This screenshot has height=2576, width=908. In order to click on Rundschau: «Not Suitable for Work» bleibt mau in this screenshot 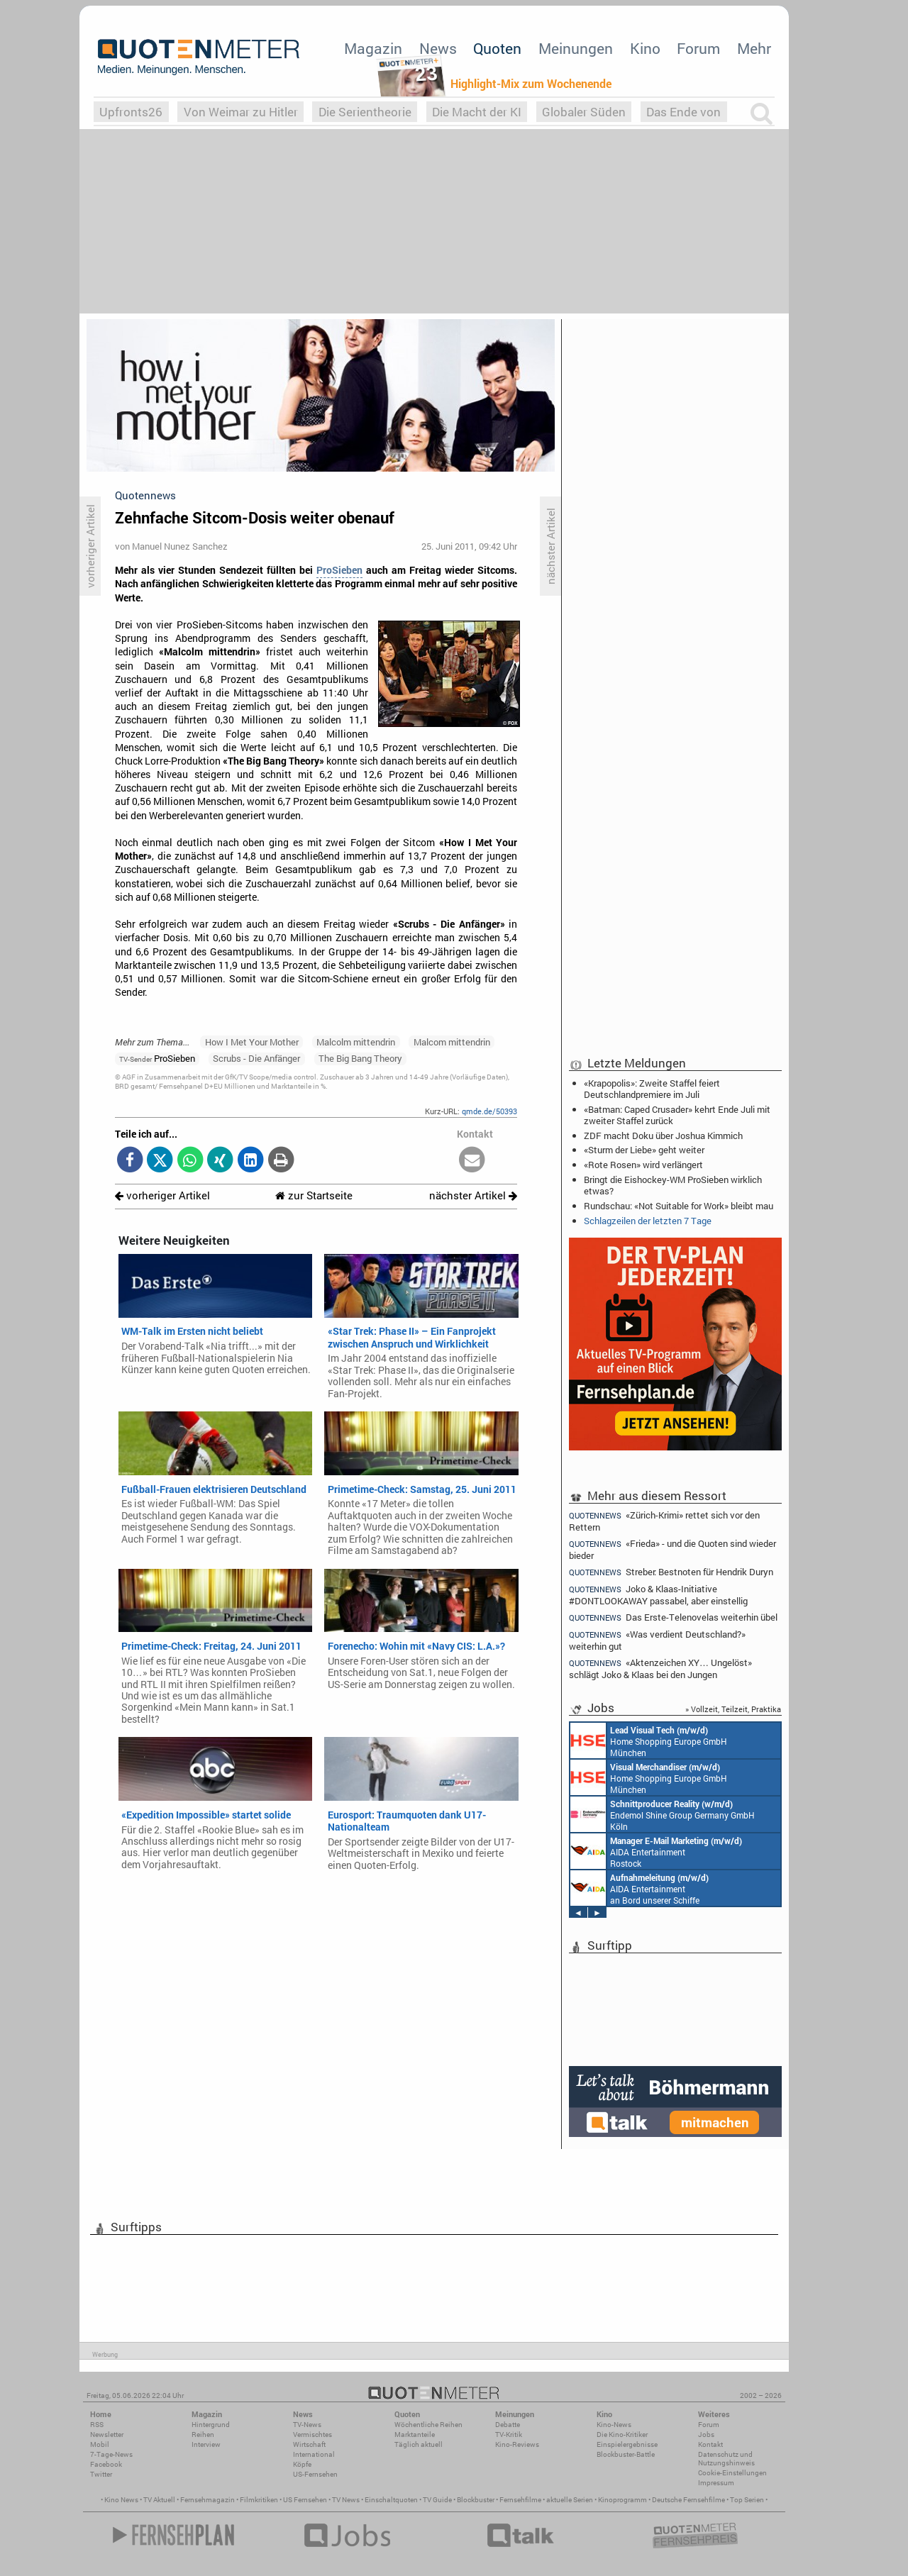, I will do `click(678, 1205)`.